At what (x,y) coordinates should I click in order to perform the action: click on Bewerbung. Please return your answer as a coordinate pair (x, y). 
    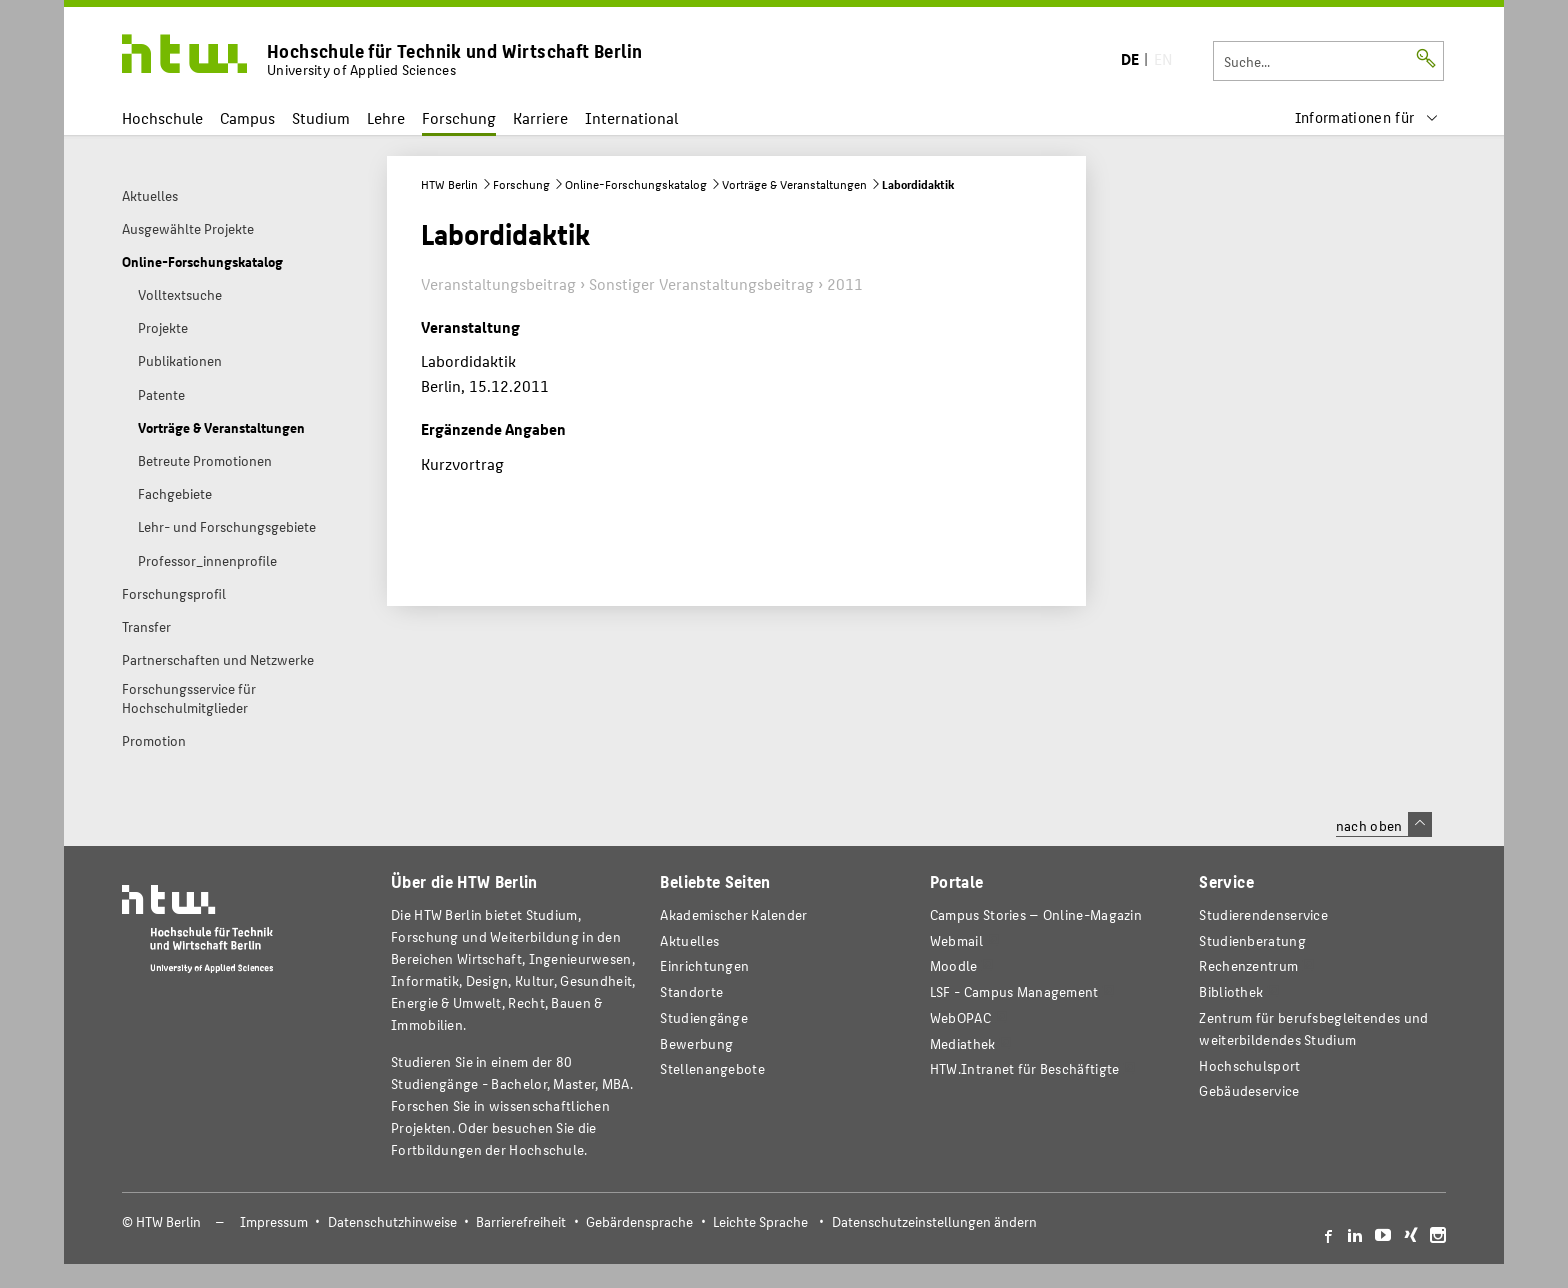
    Looking at the image, I should click on (696, 1043).